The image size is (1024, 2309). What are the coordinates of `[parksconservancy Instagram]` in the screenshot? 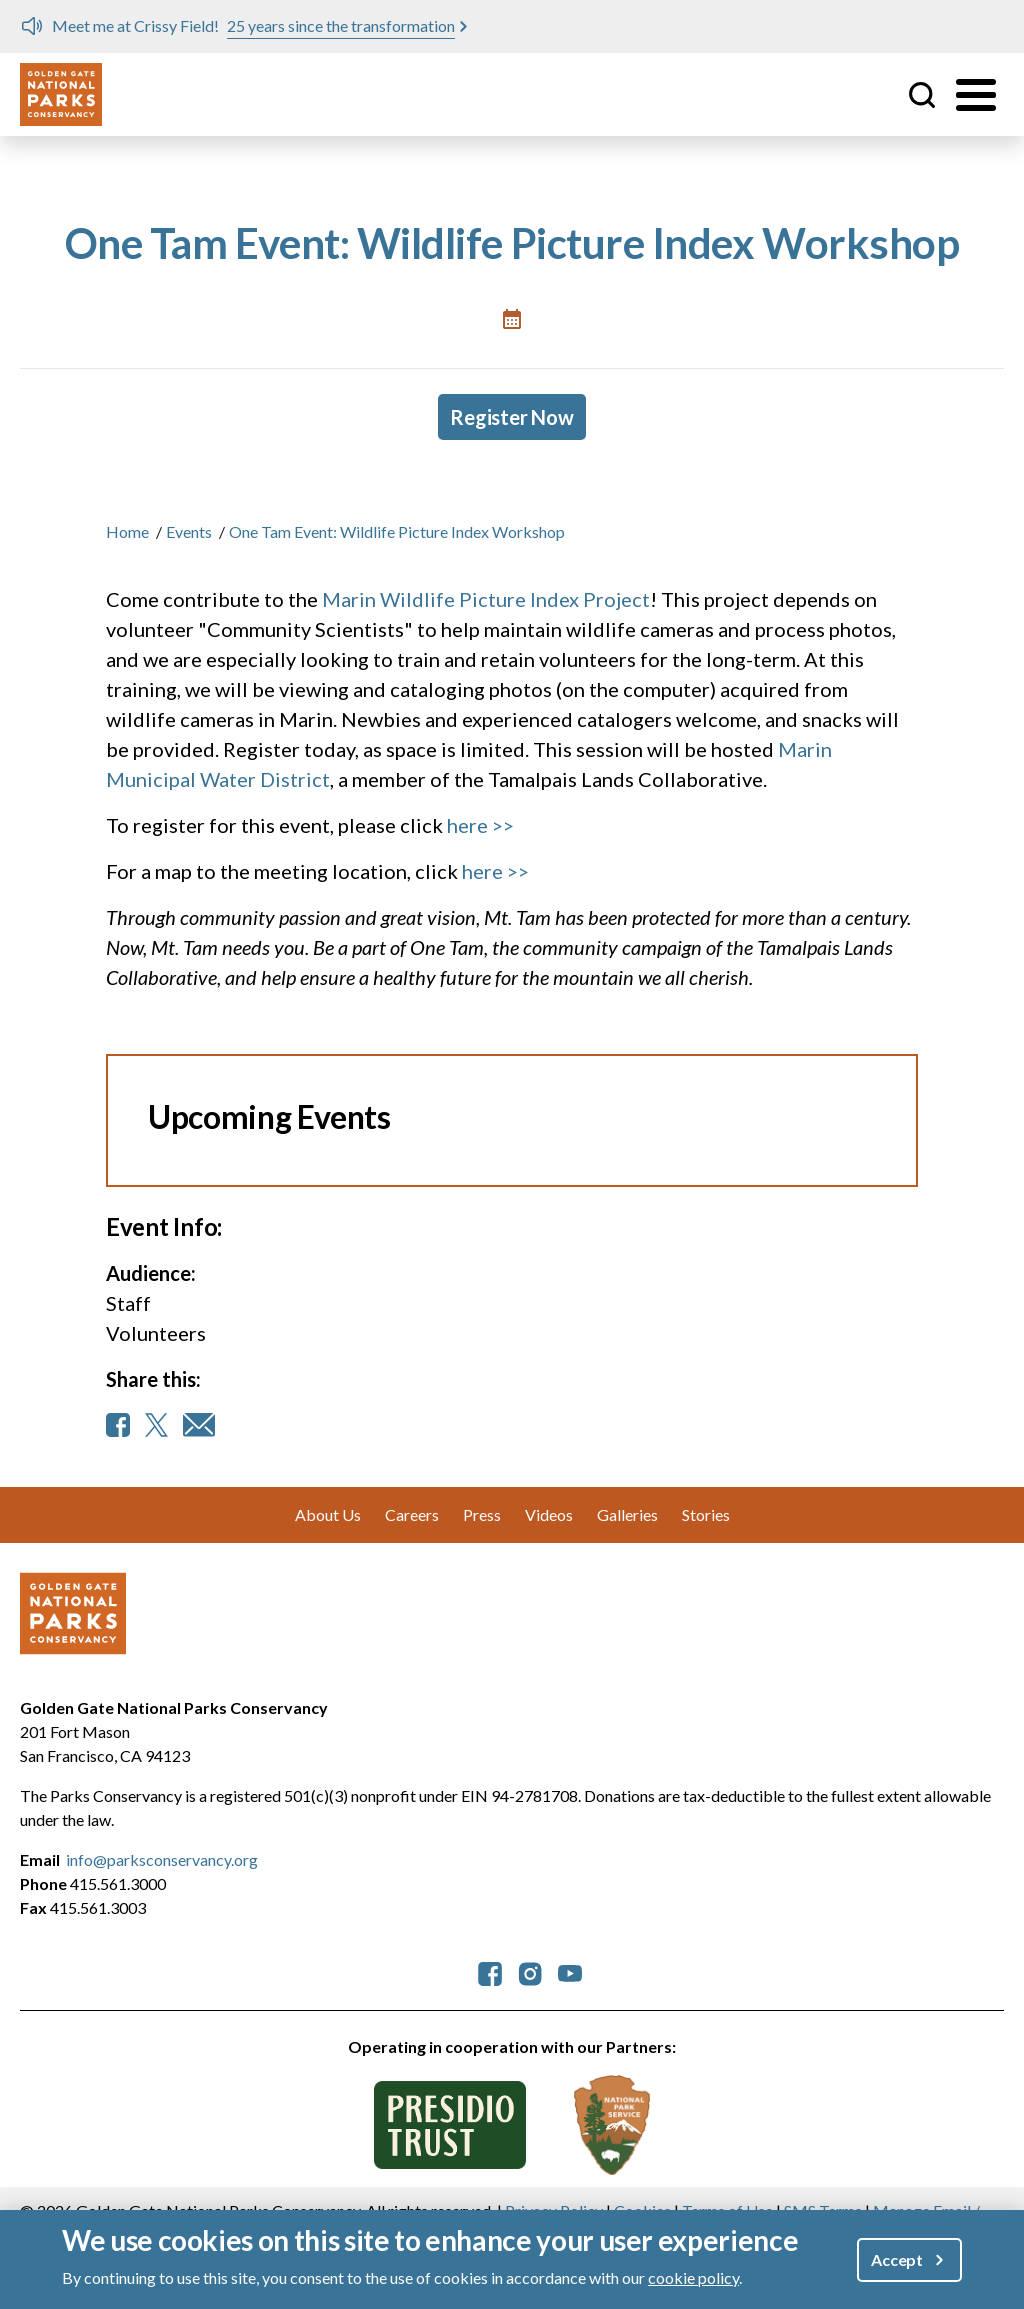 It's located at (530, 1971).